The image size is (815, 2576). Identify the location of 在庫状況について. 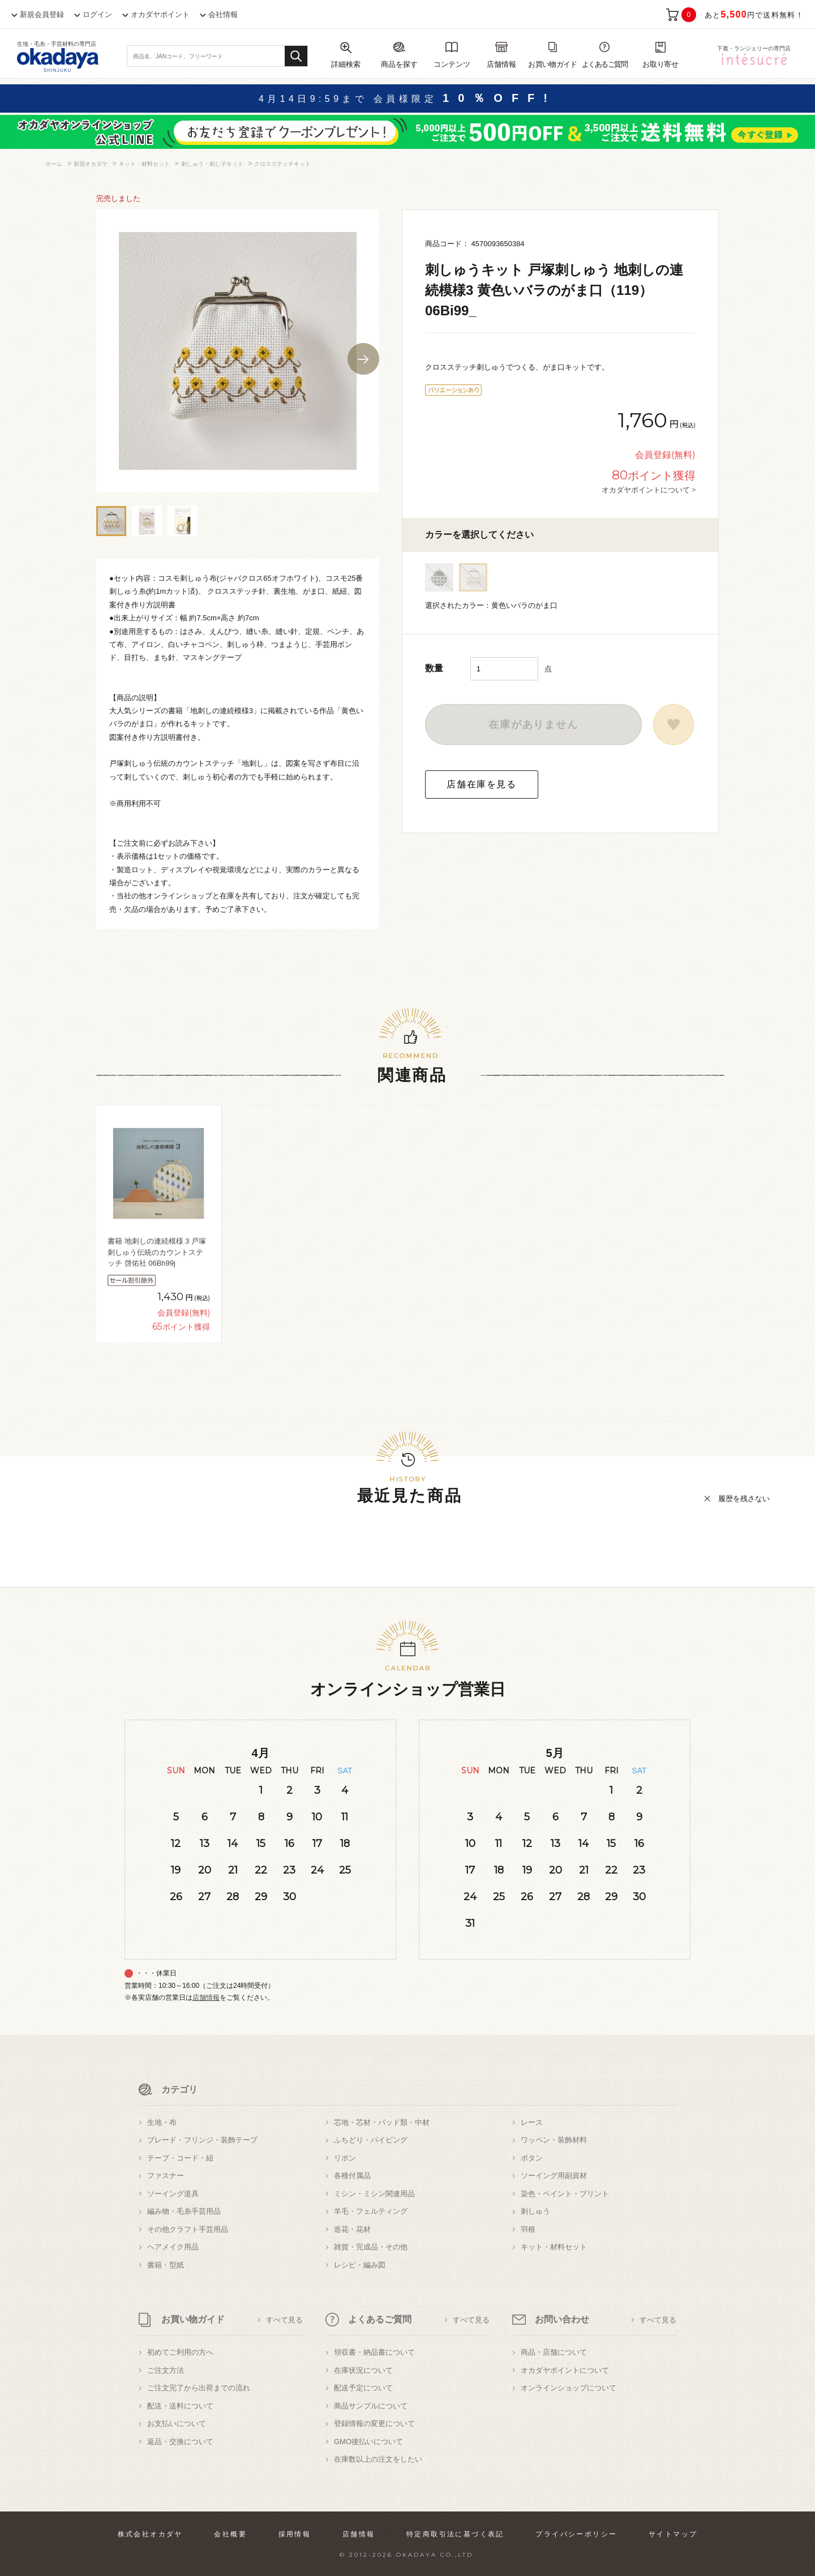
(363, 2370).